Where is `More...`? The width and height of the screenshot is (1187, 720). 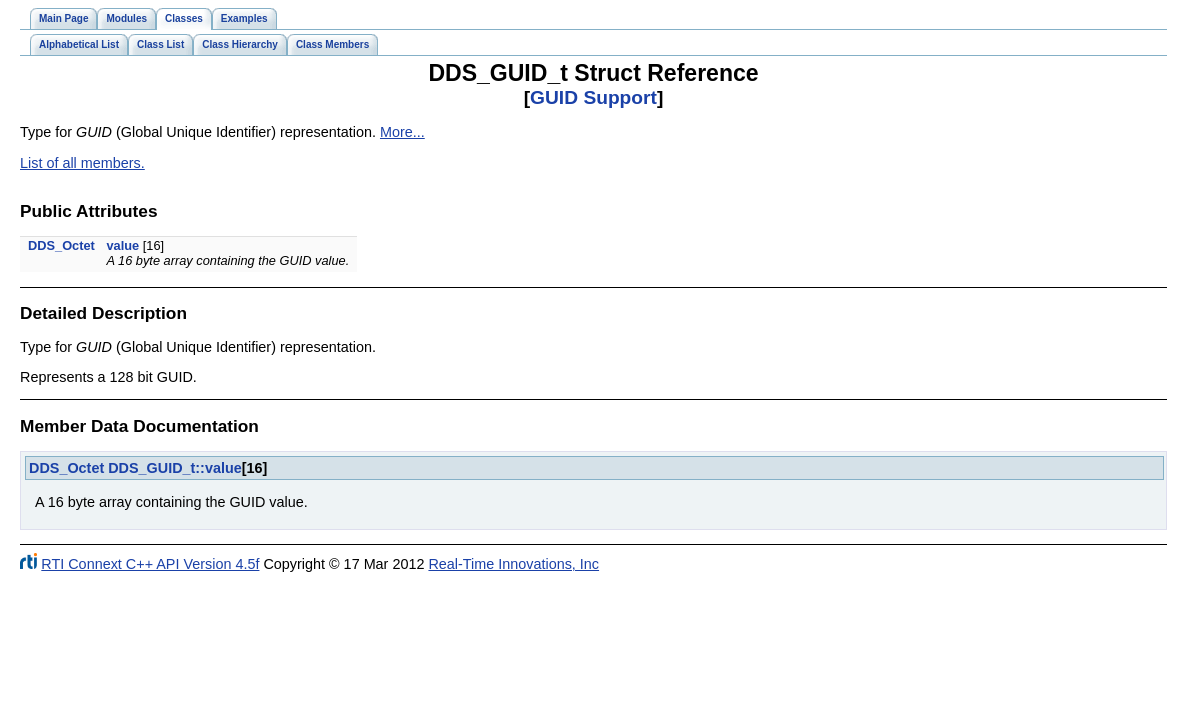 More... is located at coordinates (402, 132).